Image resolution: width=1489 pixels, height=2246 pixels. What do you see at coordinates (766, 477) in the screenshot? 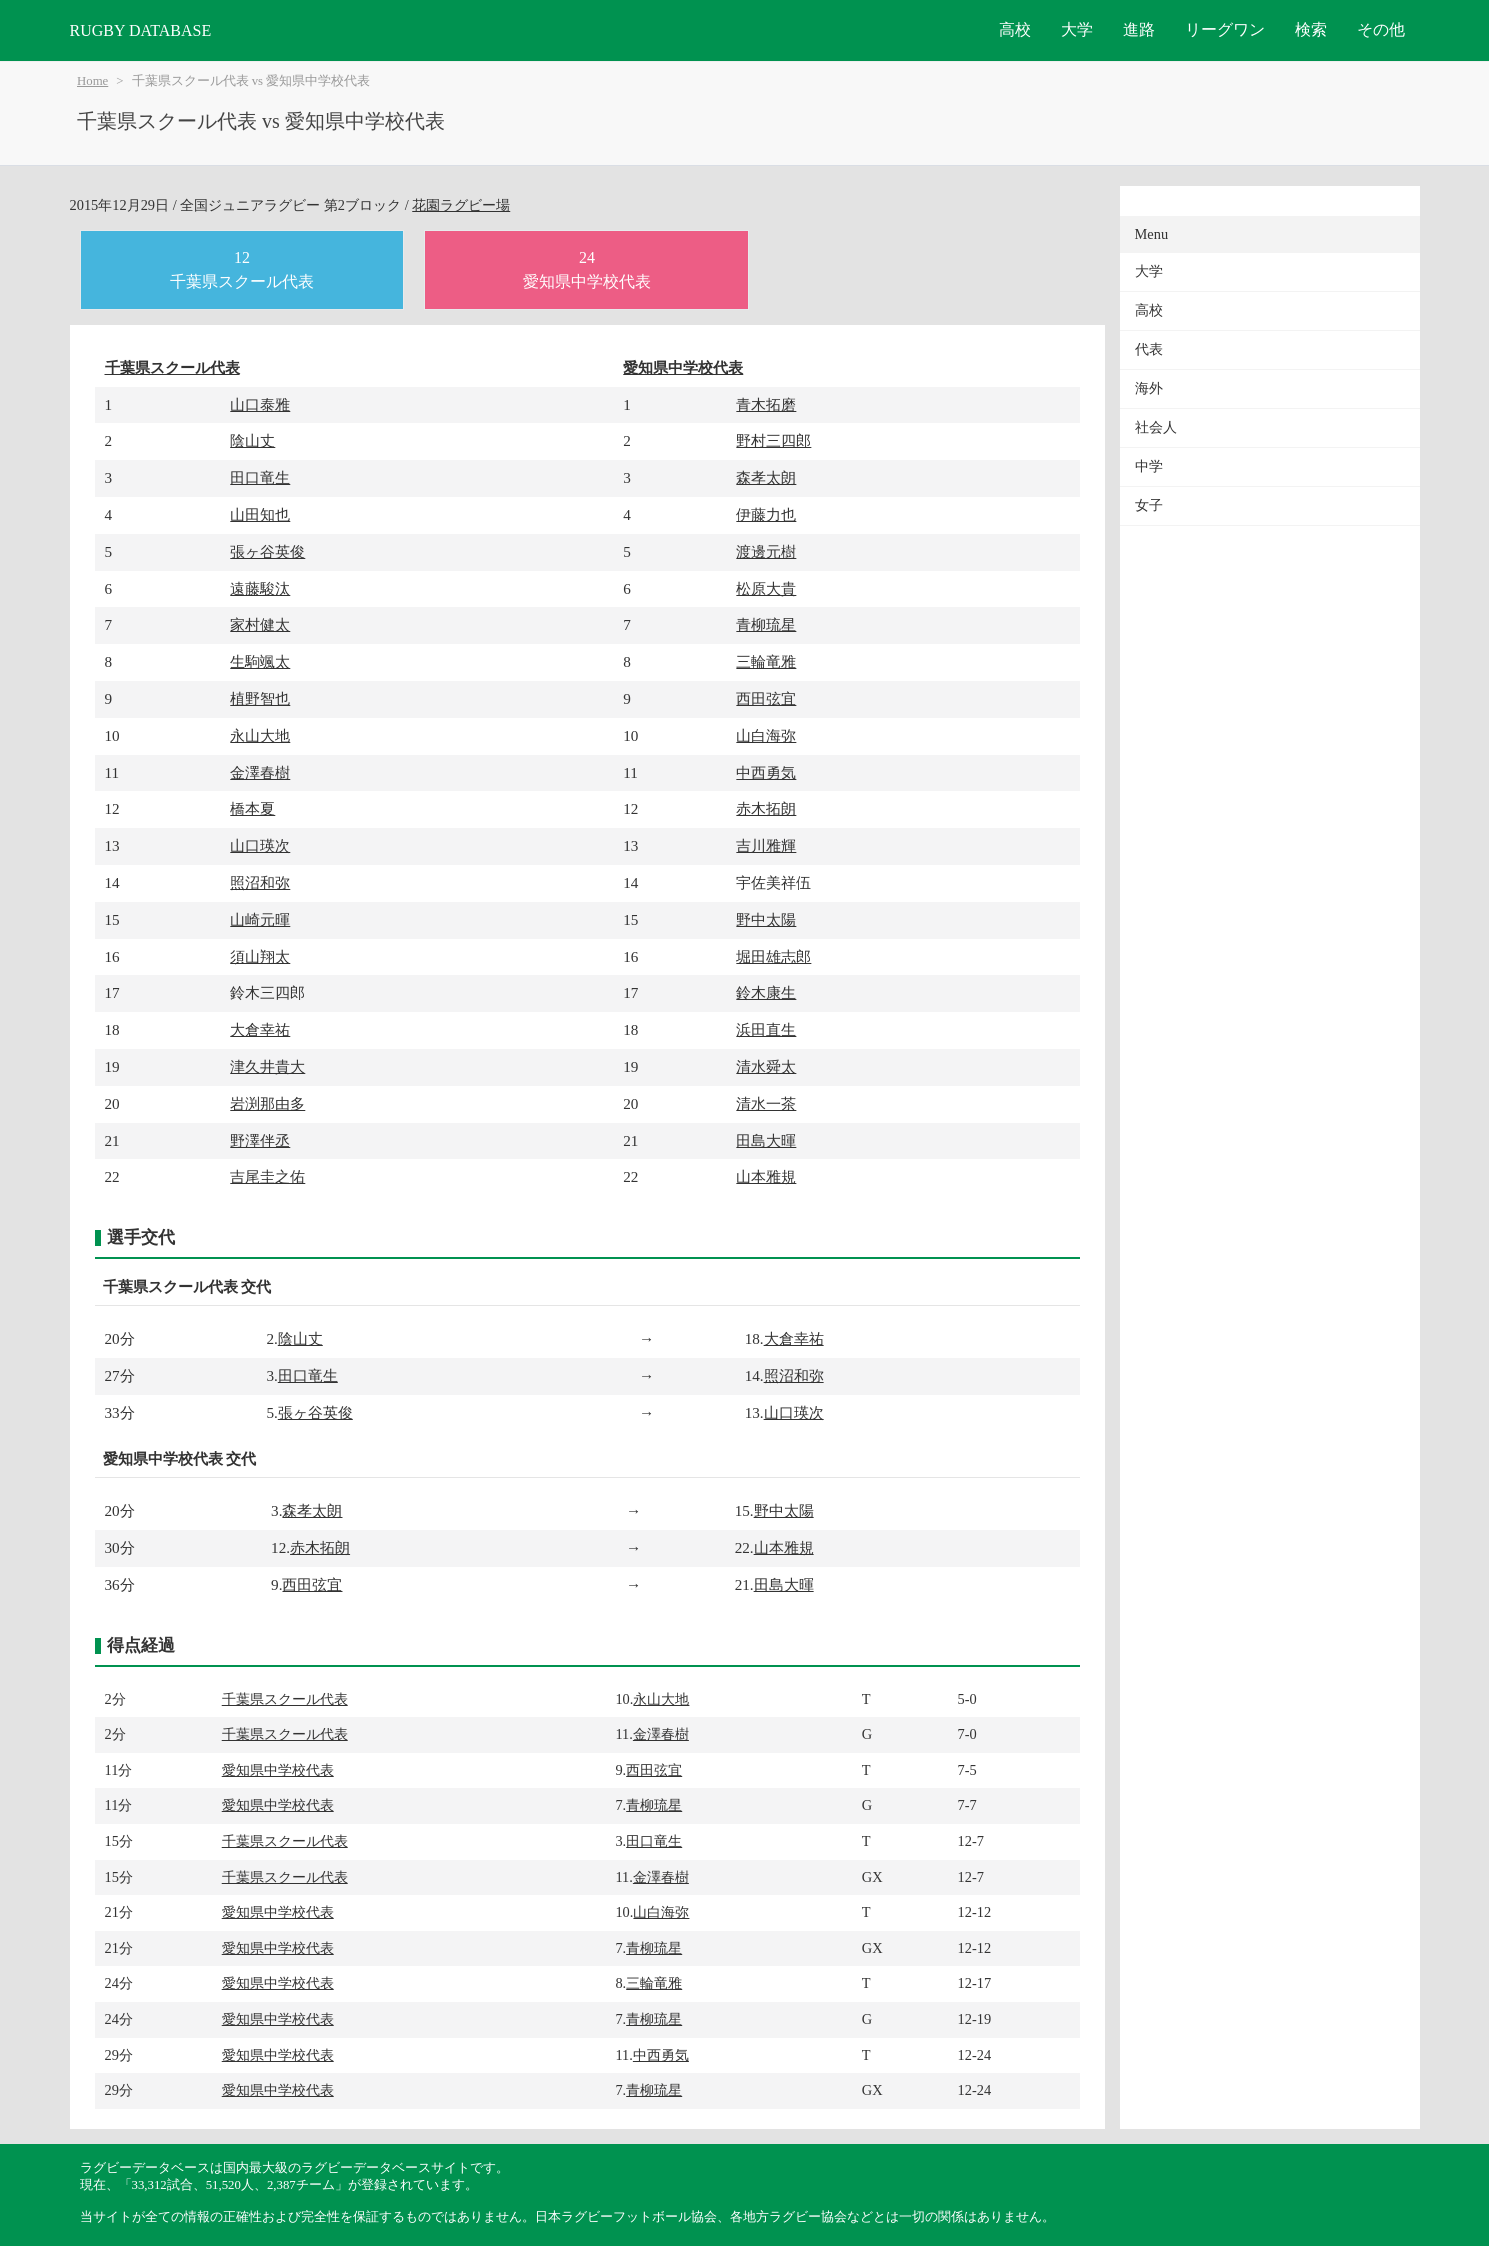
I see `森孝太朗` at bounding box center [766, 477].